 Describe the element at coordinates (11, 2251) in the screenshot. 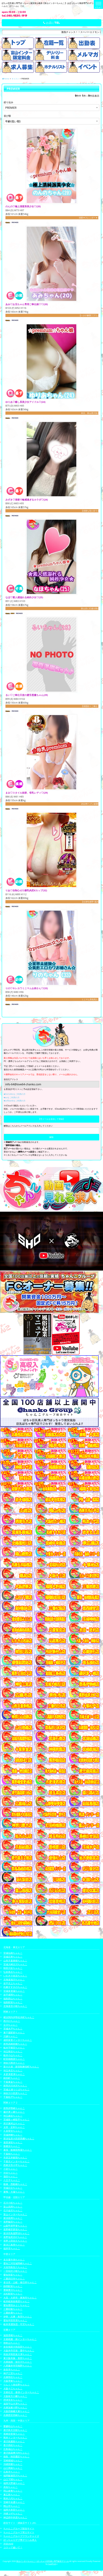

I see `福井市ちゃんこ` at that location.